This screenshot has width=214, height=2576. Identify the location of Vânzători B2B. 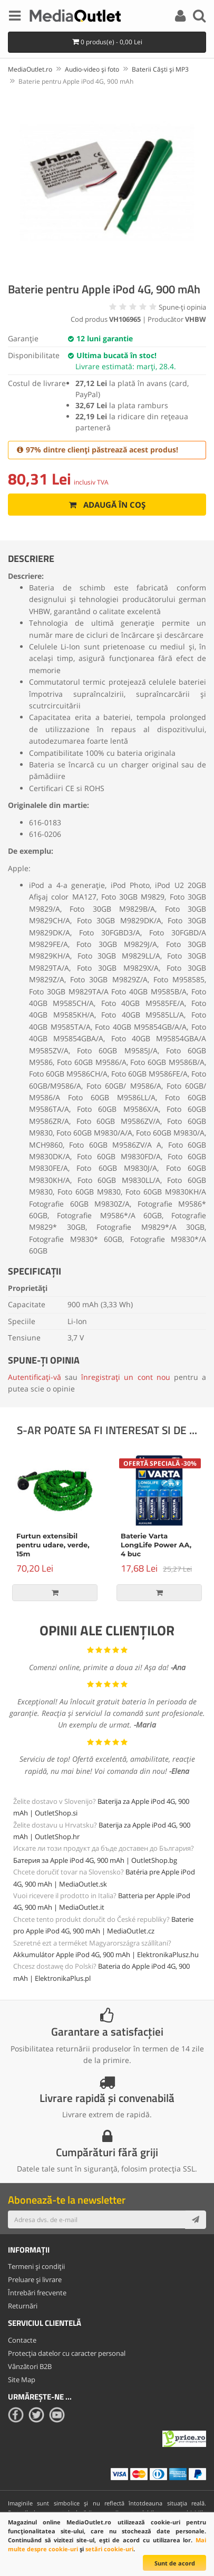
(30, 2366).